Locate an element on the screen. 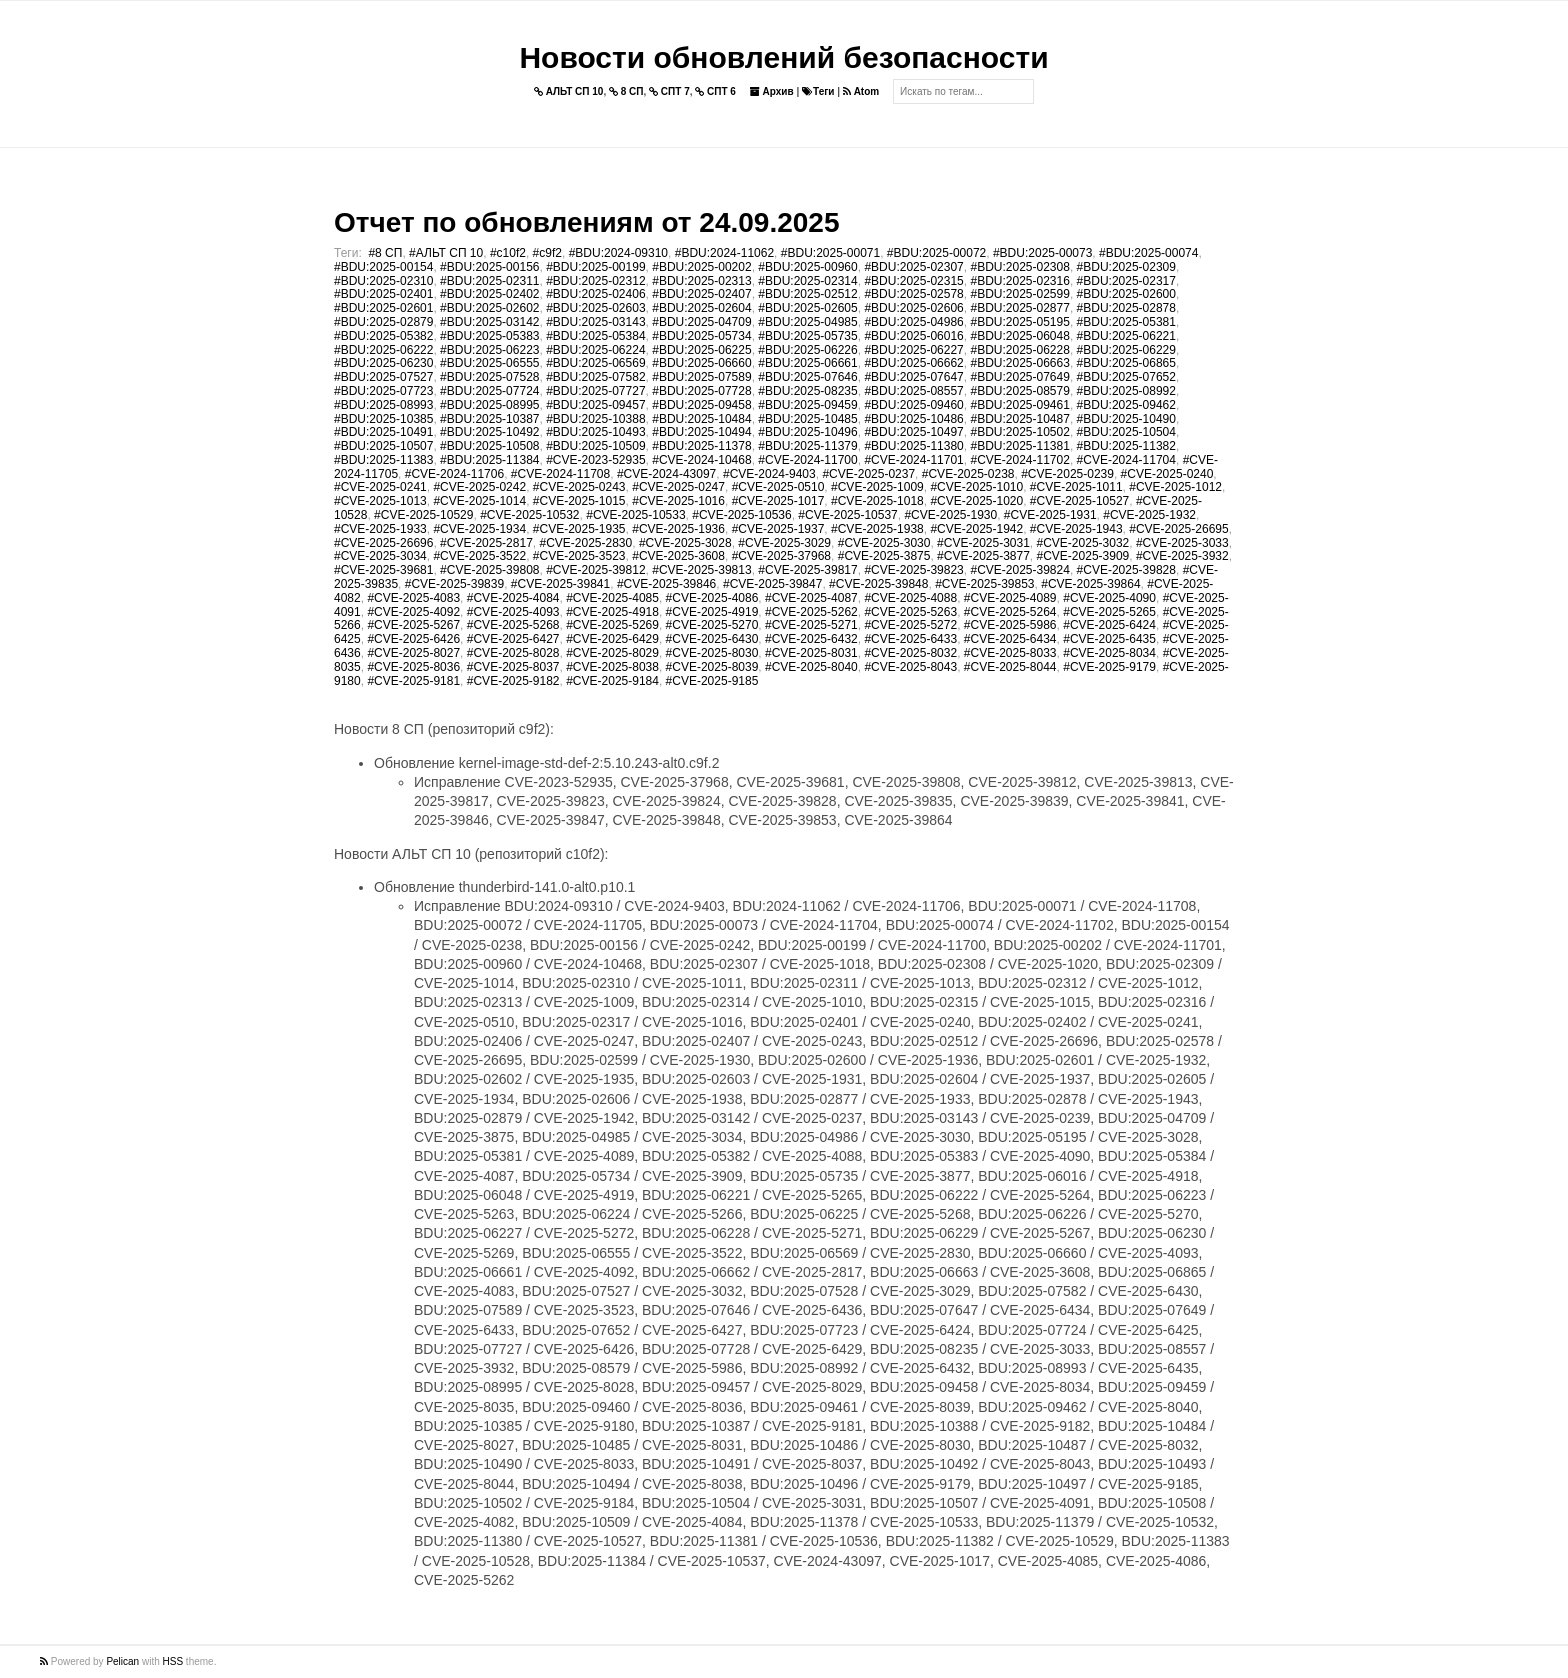  #CVE-2025-8029 is located at coordinates (612, 653).